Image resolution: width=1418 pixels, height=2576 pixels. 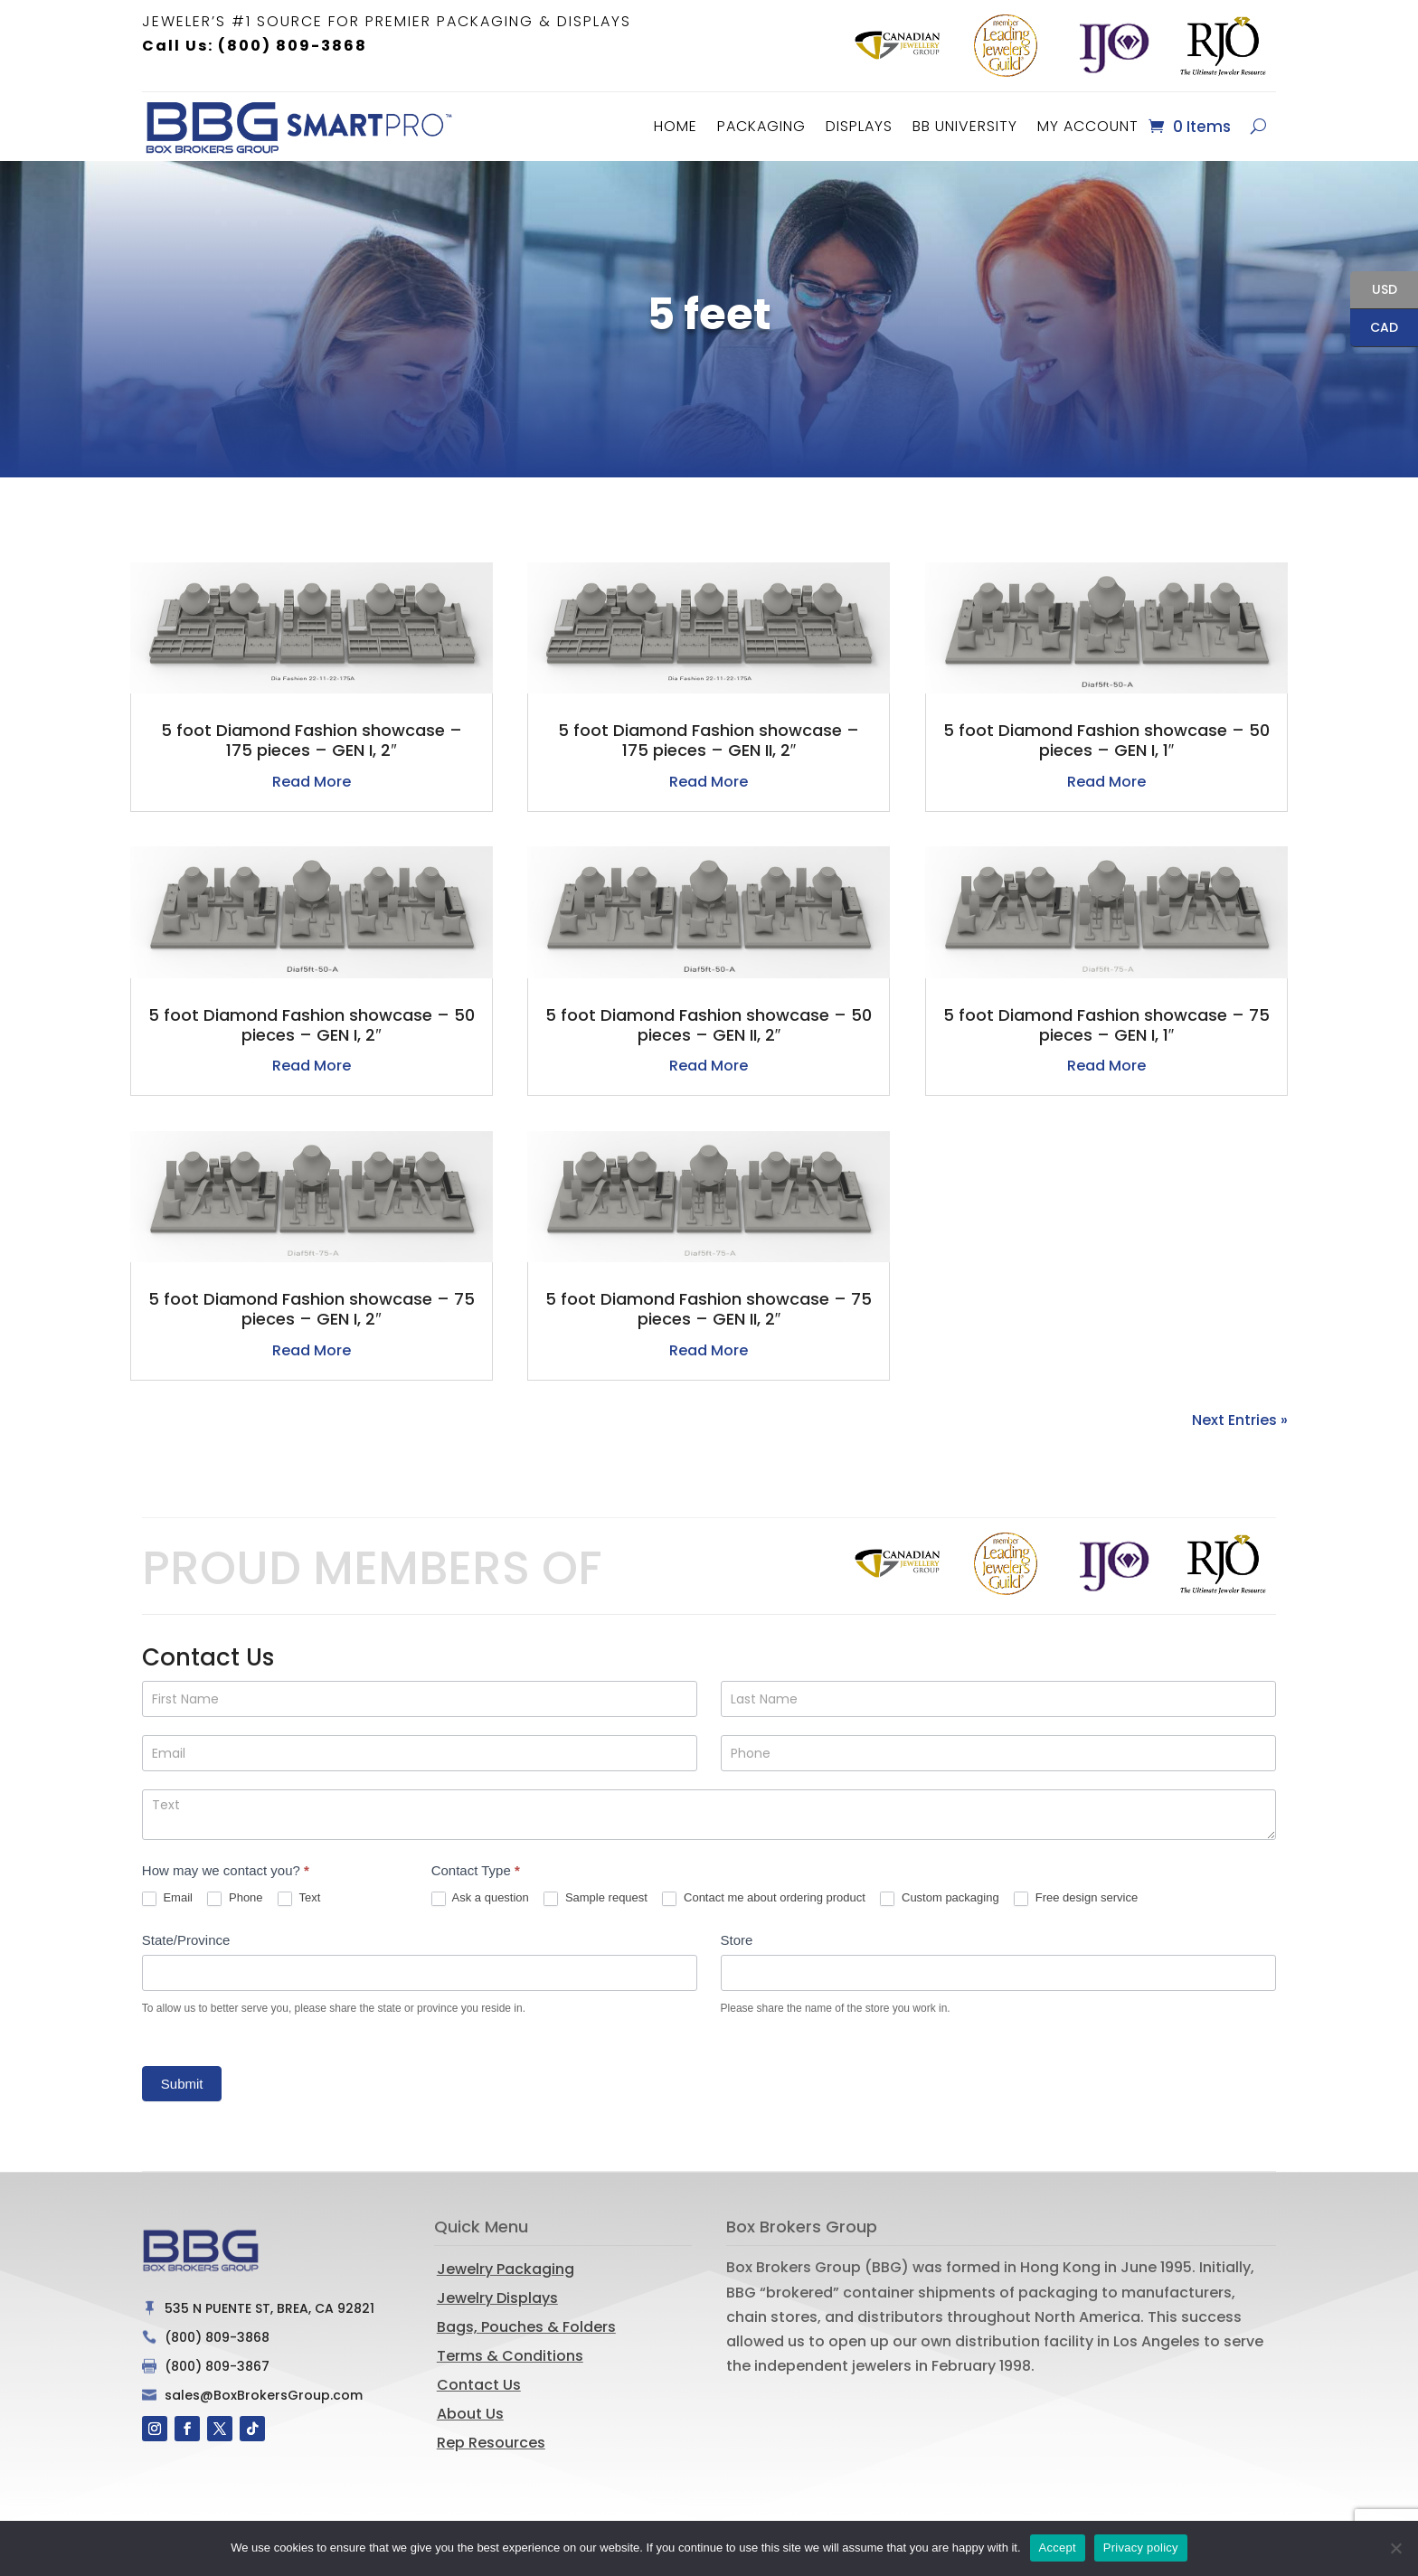 I want to click on 5 foot Diamond Fashion showcase – 50 pieces – GEN II, 2″, so click(x=708, y=1025).